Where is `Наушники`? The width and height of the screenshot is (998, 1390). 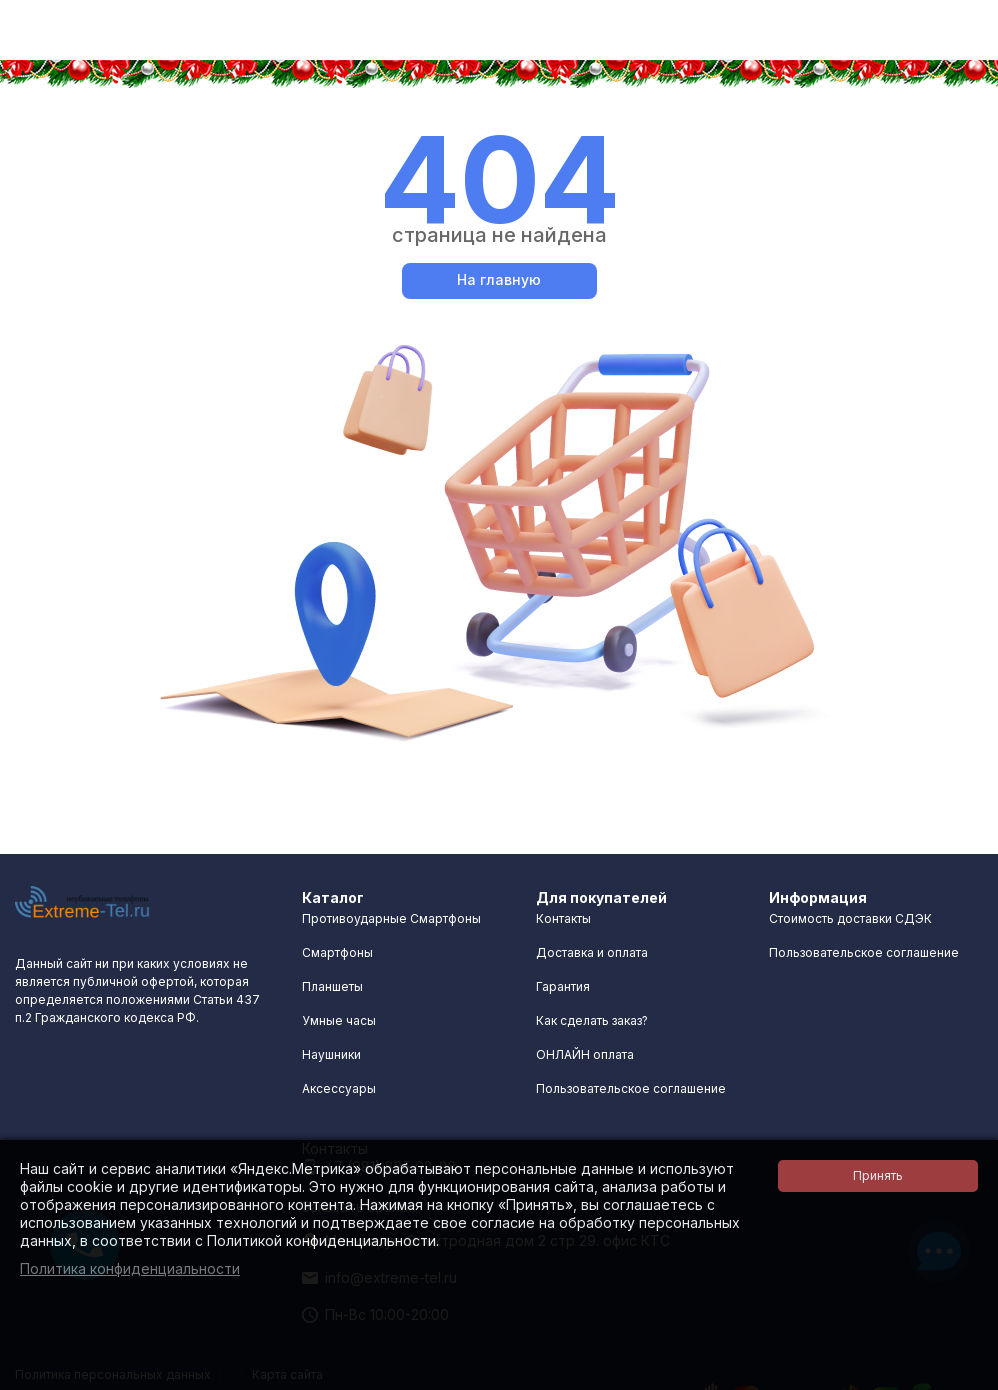 Наушники is located at coordinates (331, 1054).